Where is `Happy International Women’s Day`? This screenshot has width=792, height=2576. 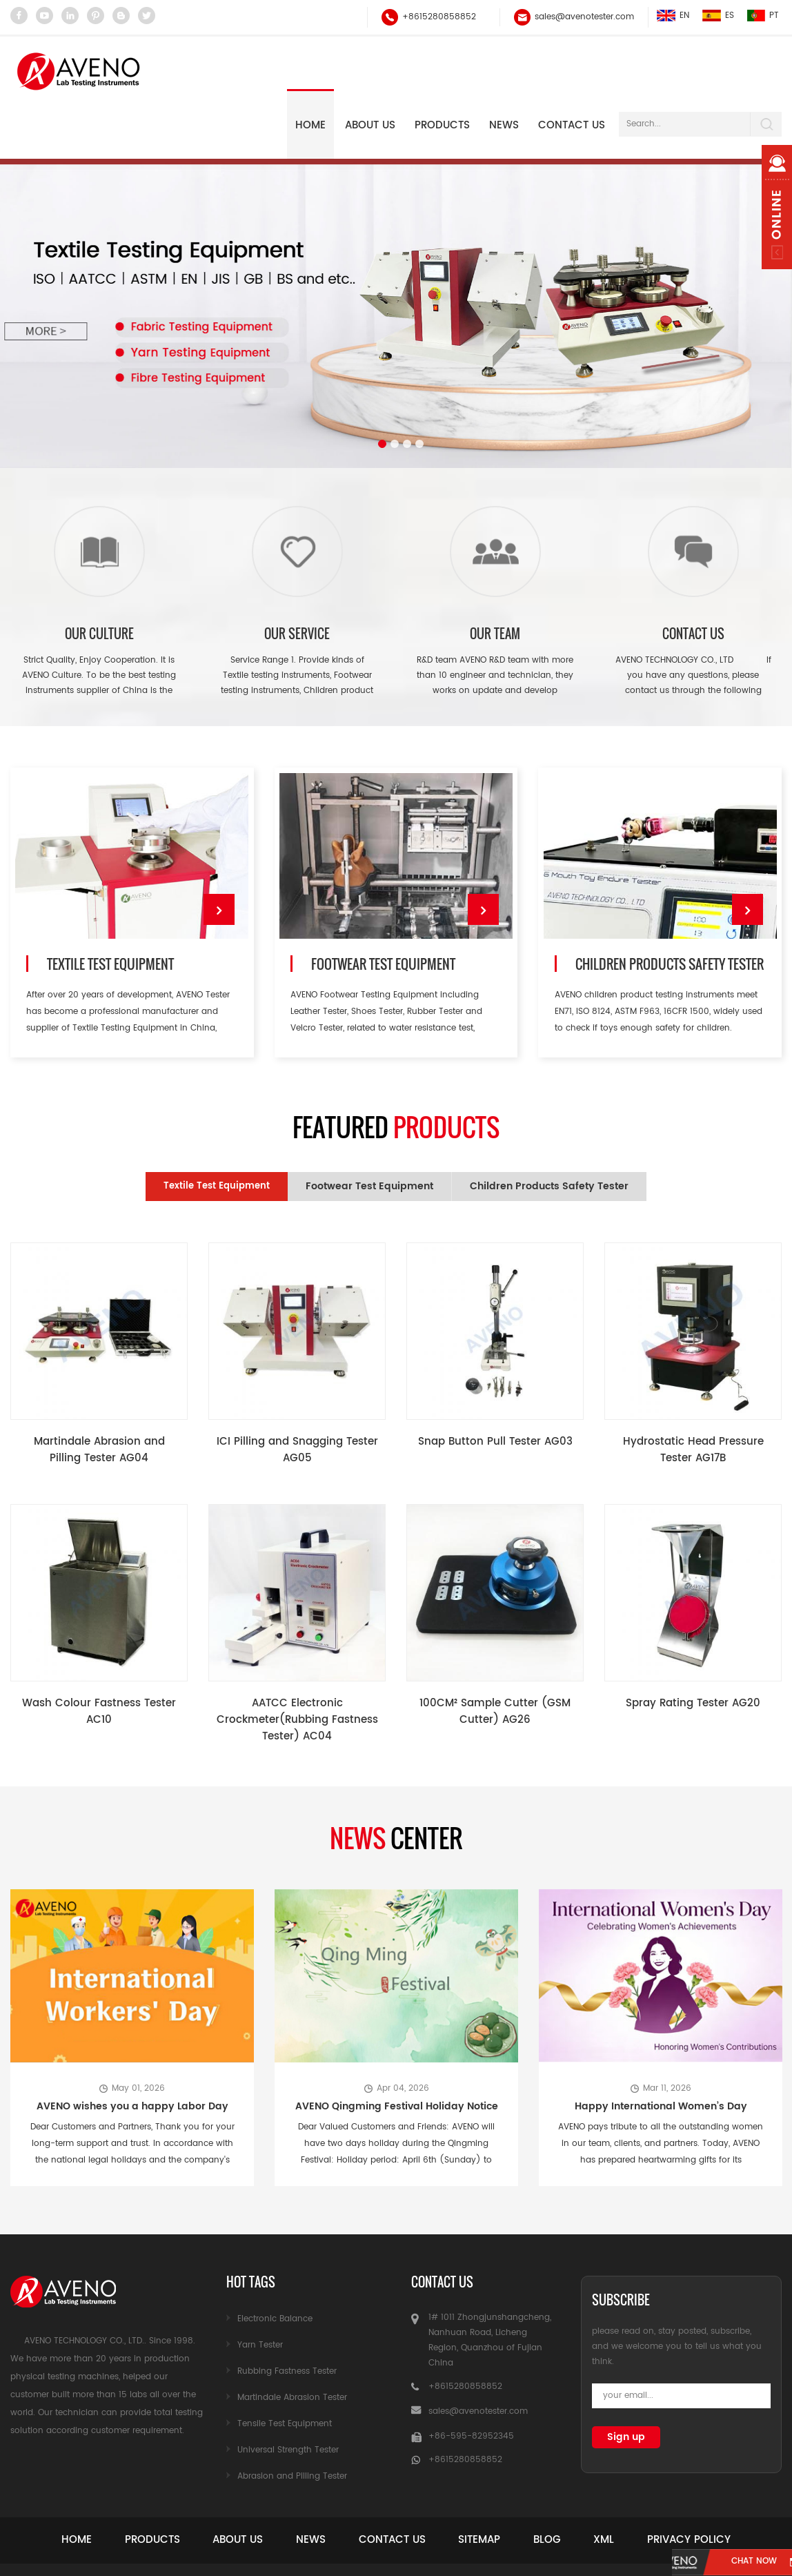
Happy International Women’s Day is located at coordinates (661, 2054).